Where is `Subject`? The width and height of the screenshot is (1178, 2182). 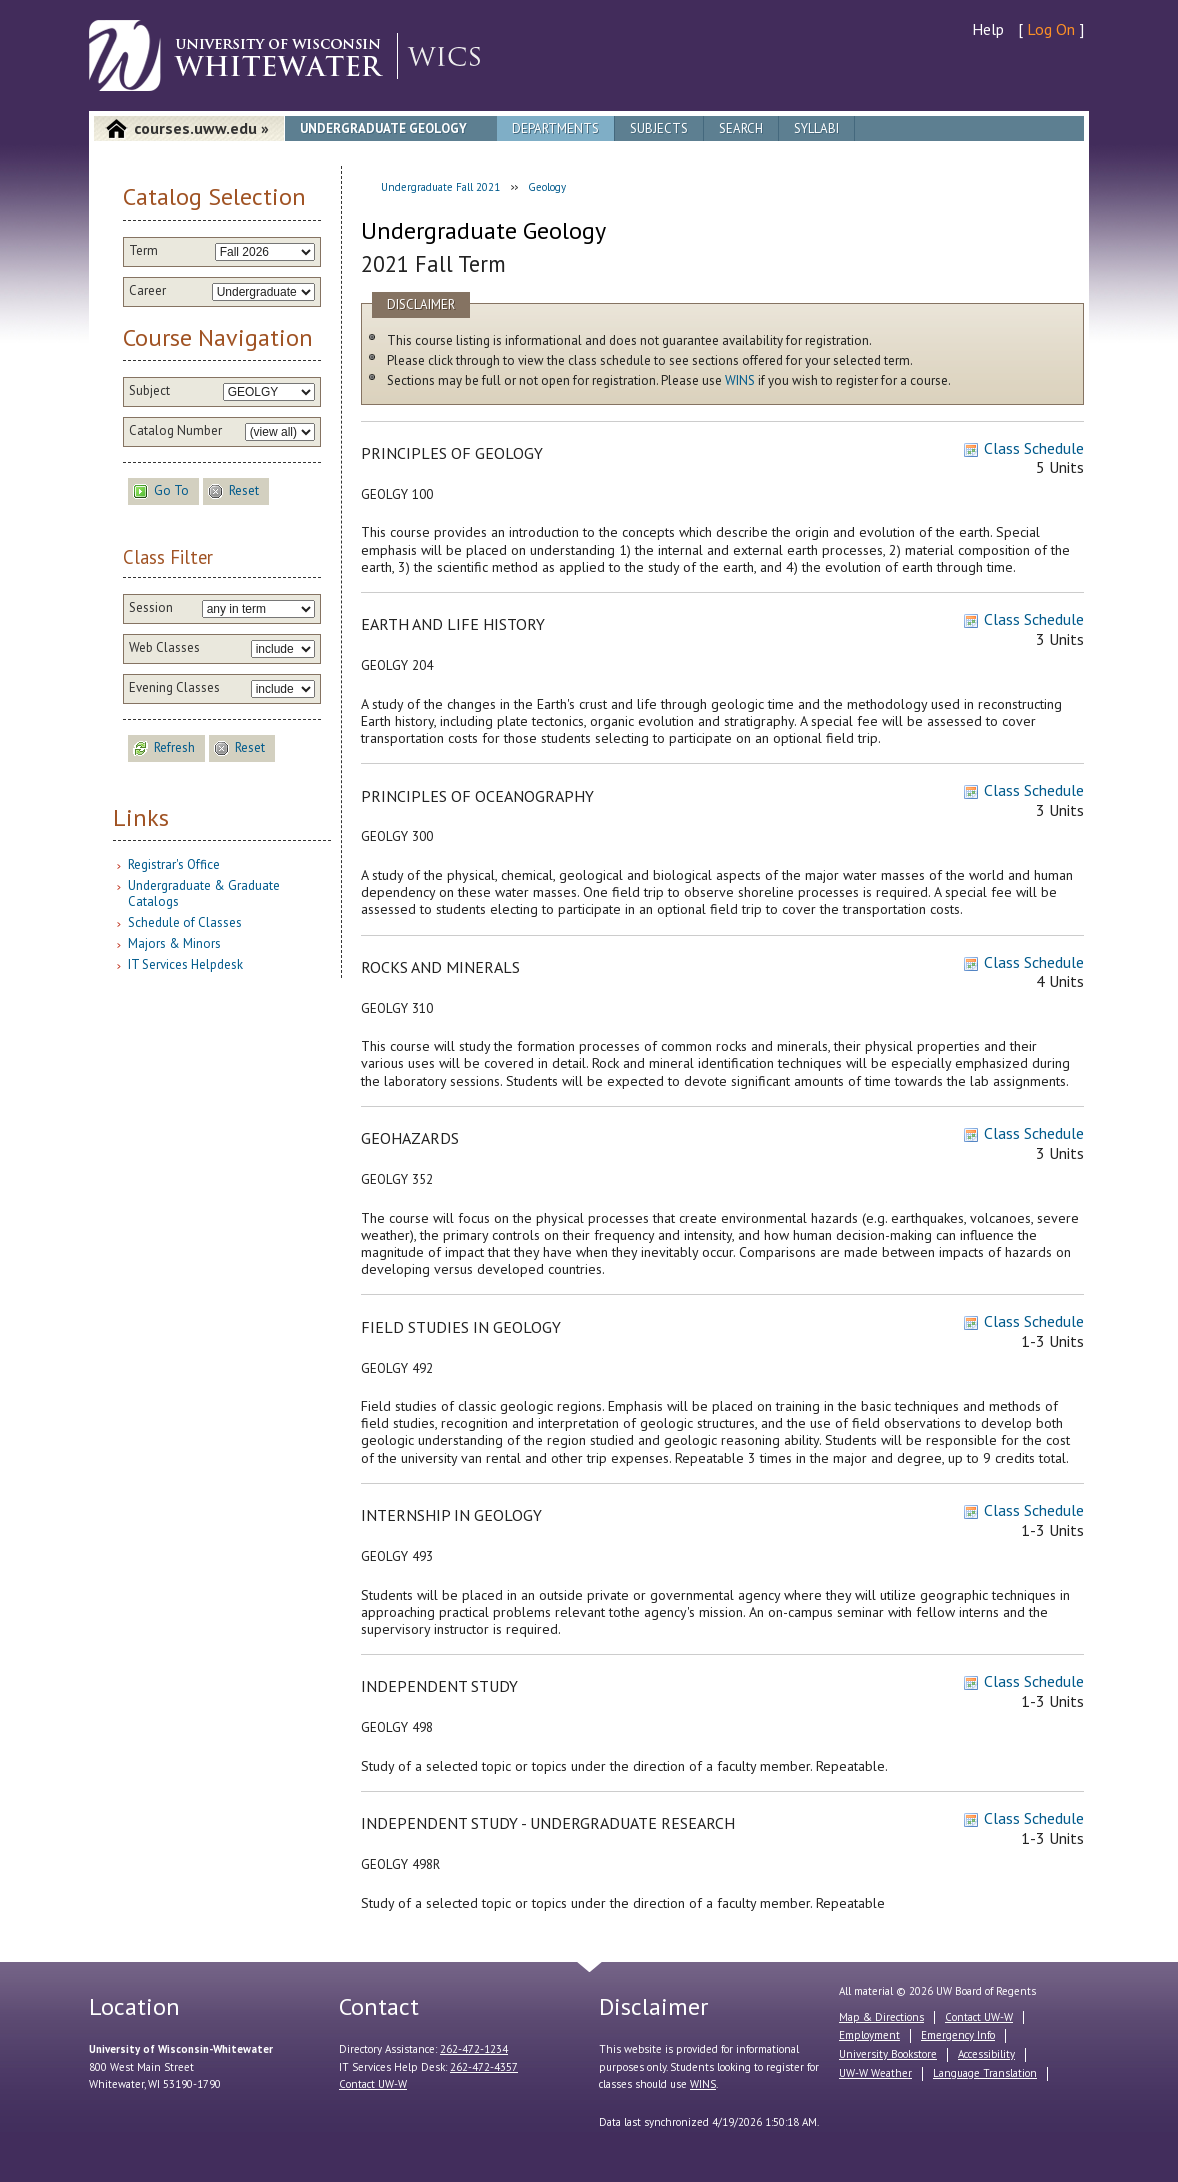 Subject is located at coordinates (149, 391).